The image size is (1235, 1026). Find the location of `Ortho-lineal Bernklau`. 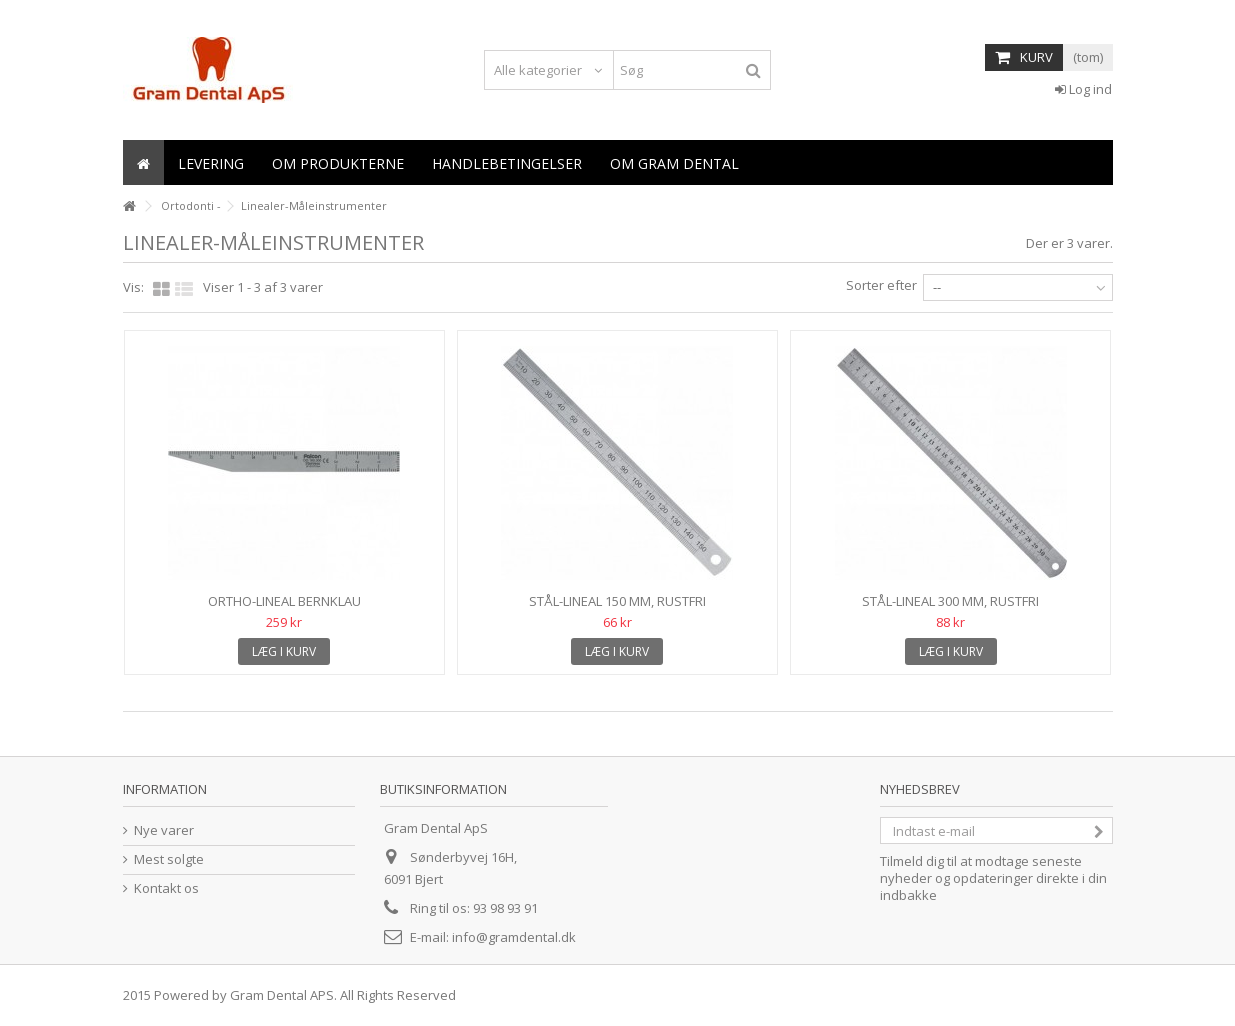

Ortho-lineal Bernklau is located at coordinates (284, 601).